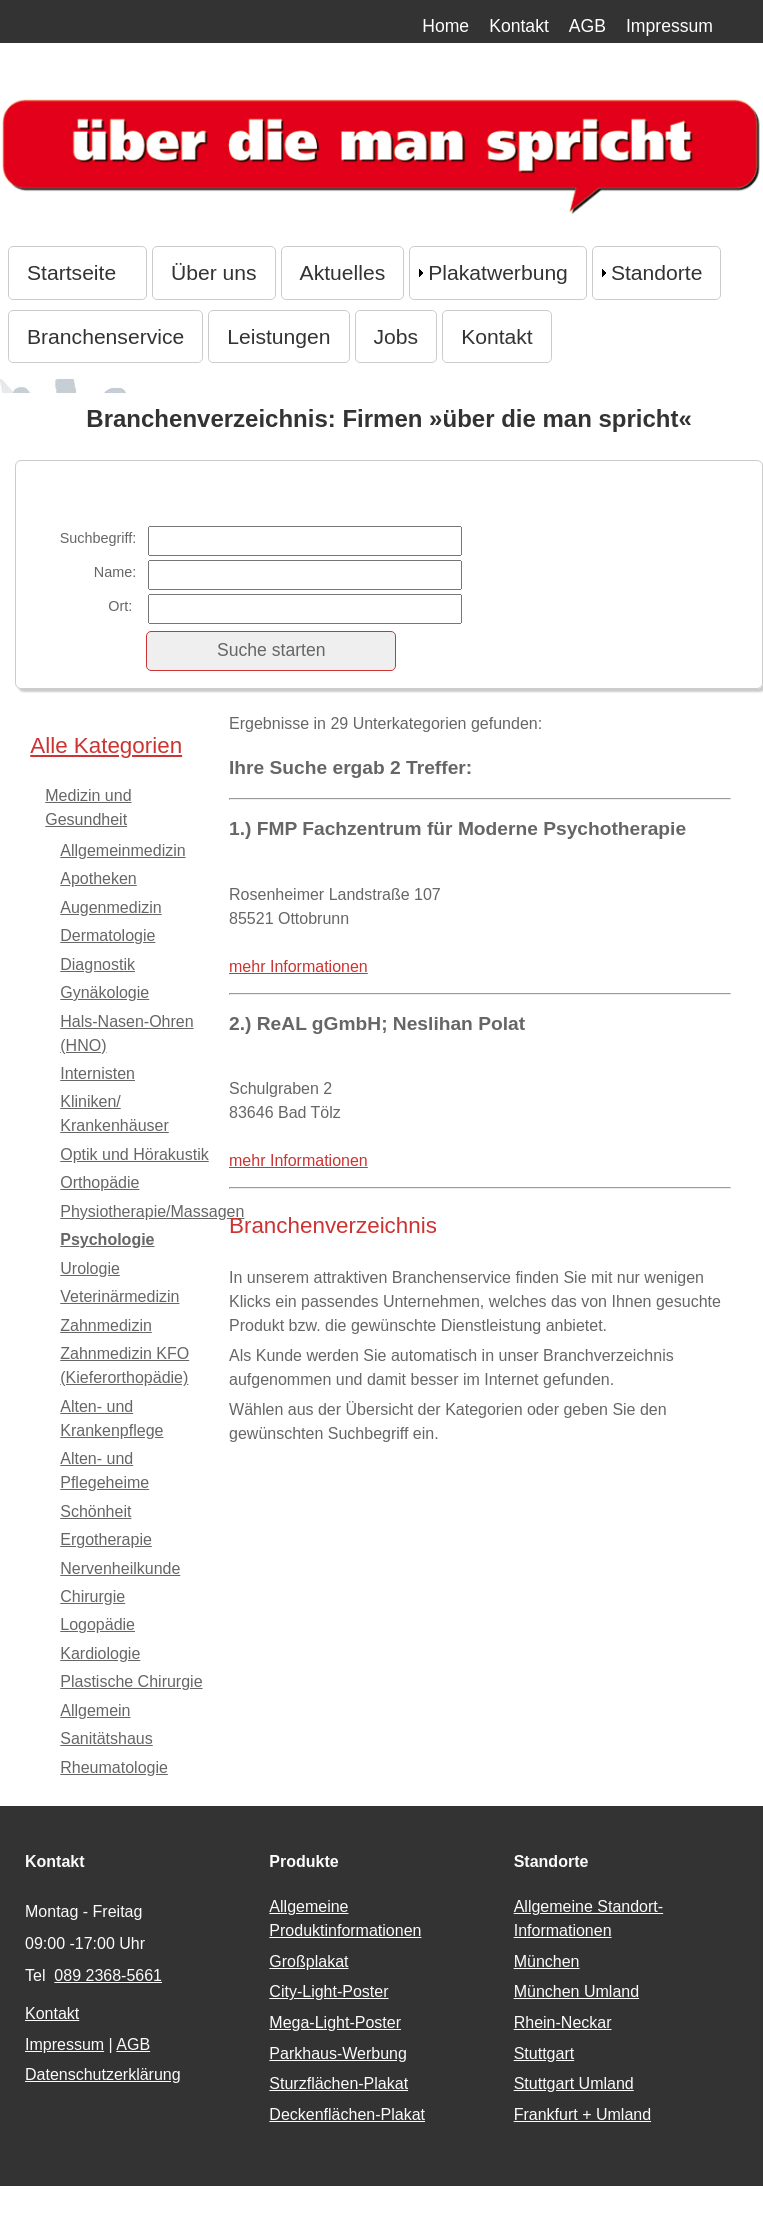 The image size is (763, 2216). I want to click on Ergotherapie, so click(106, 1539).